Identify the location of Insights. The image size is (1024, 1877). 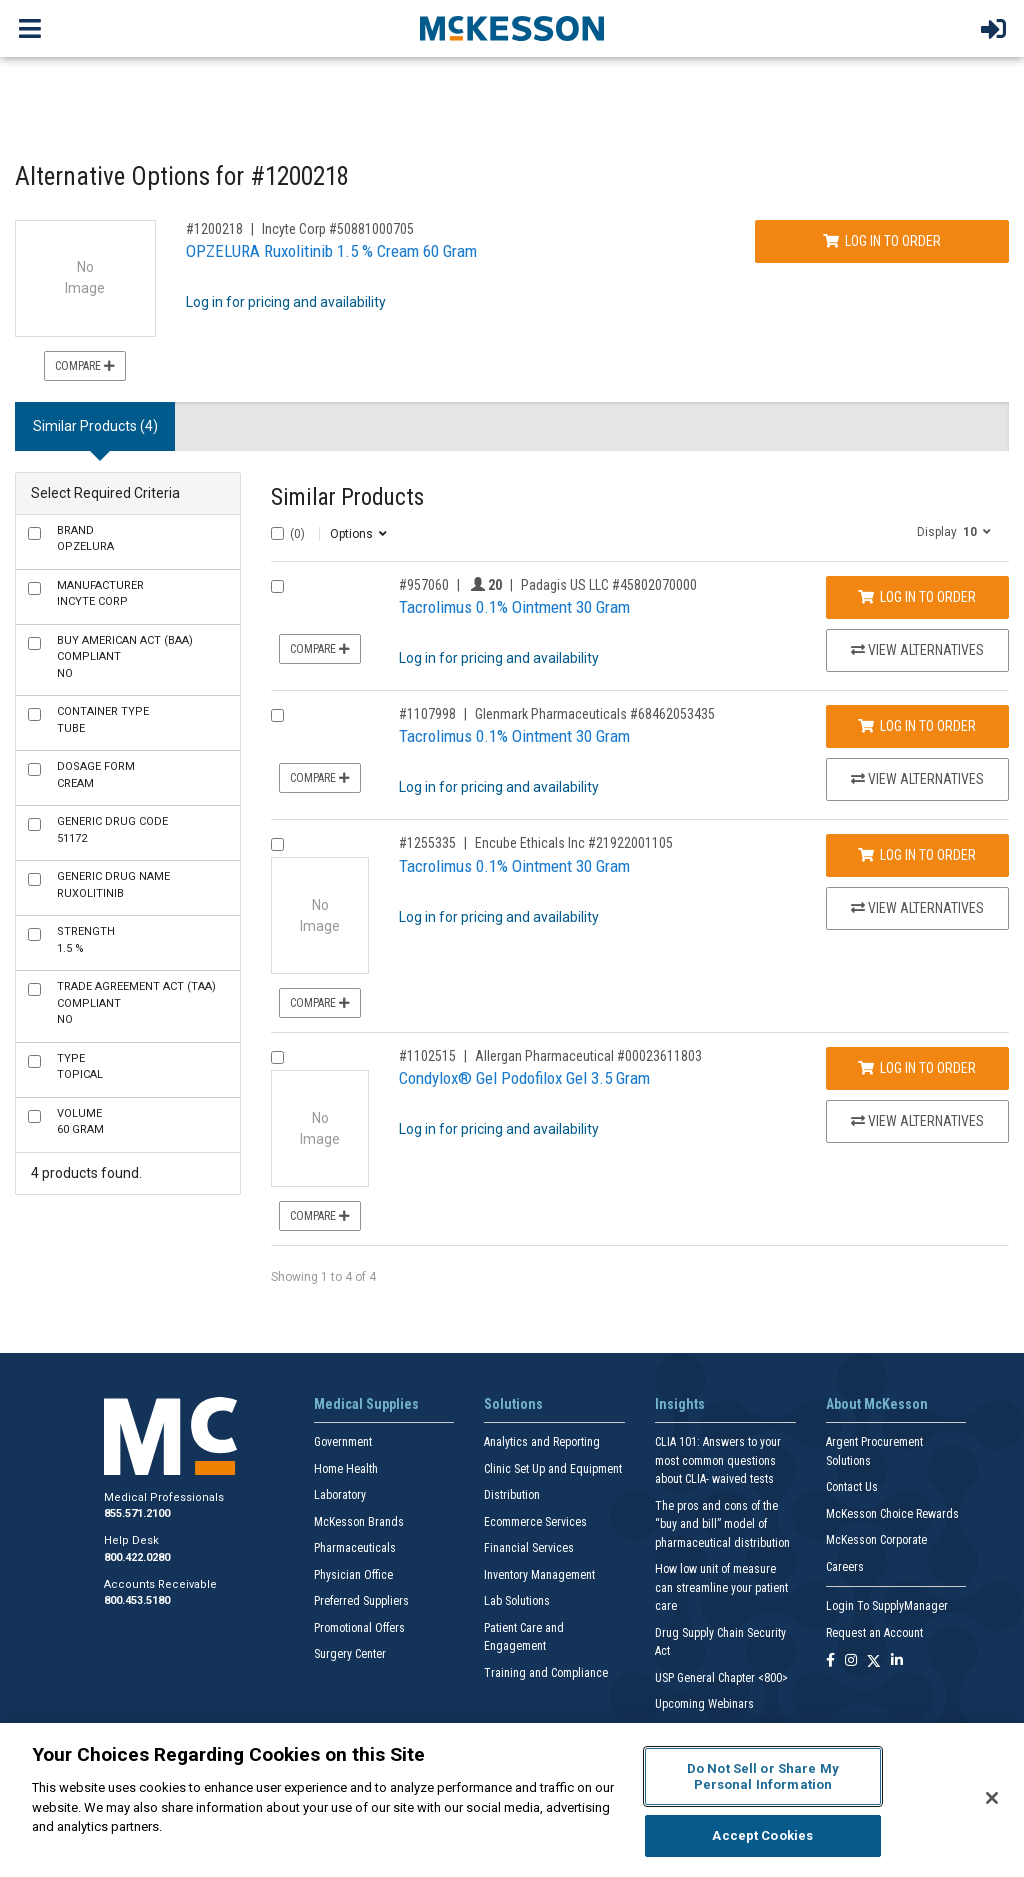
(680, 1404).